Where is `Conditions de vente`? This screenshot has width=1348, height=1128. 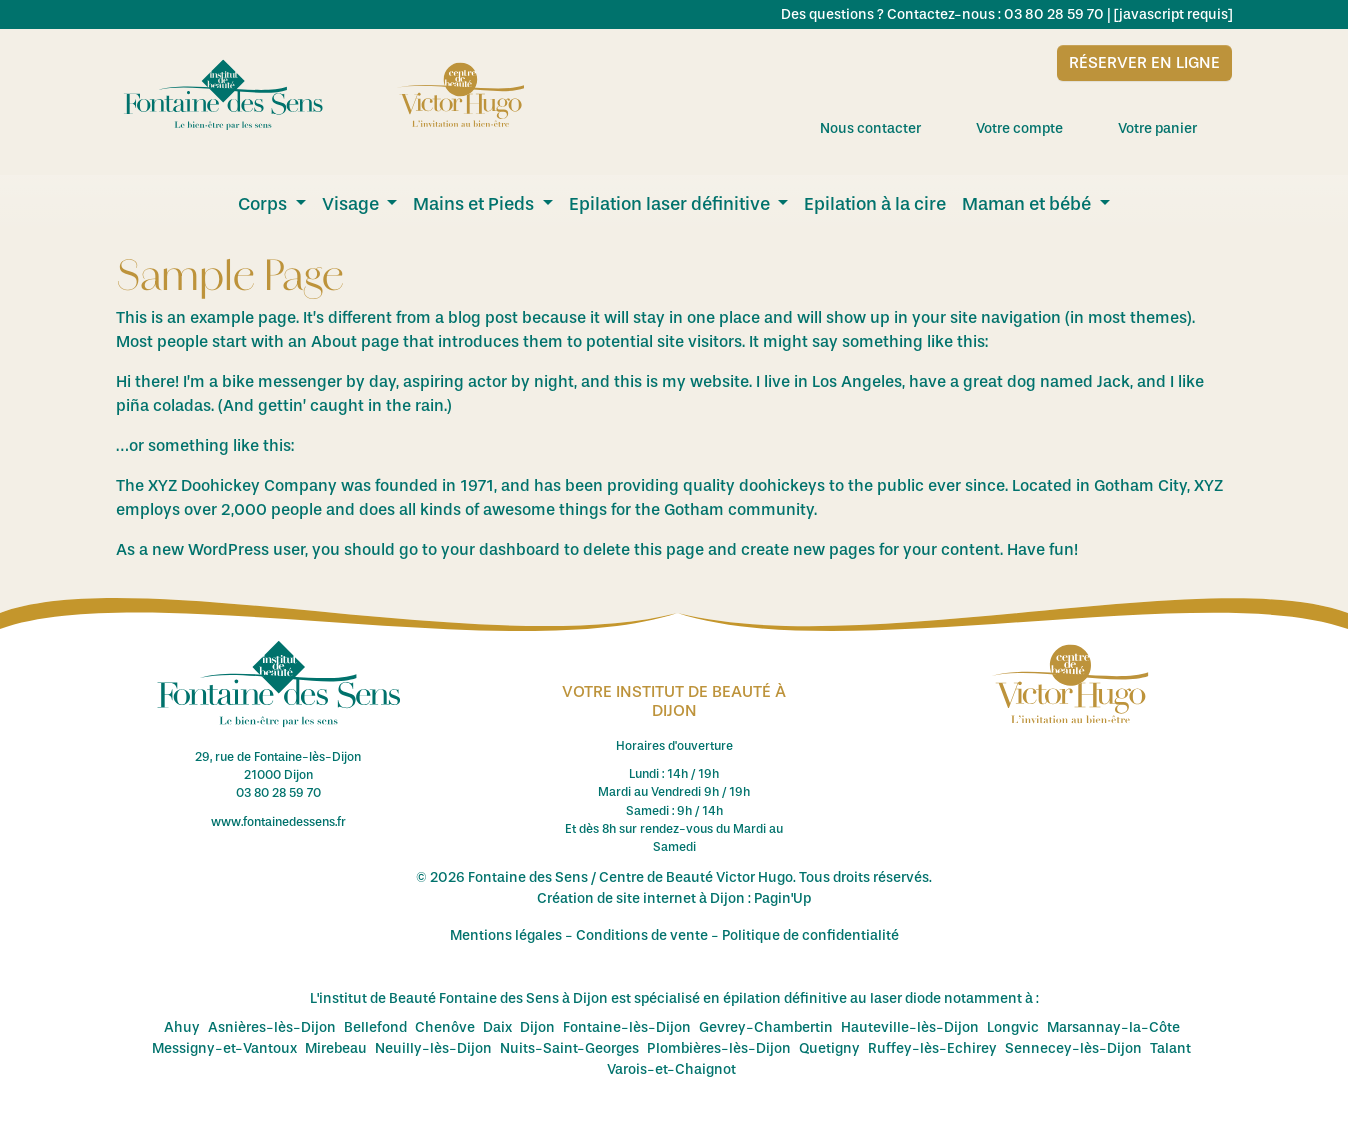
Conditions de vente is located at coordinates (642, 935).